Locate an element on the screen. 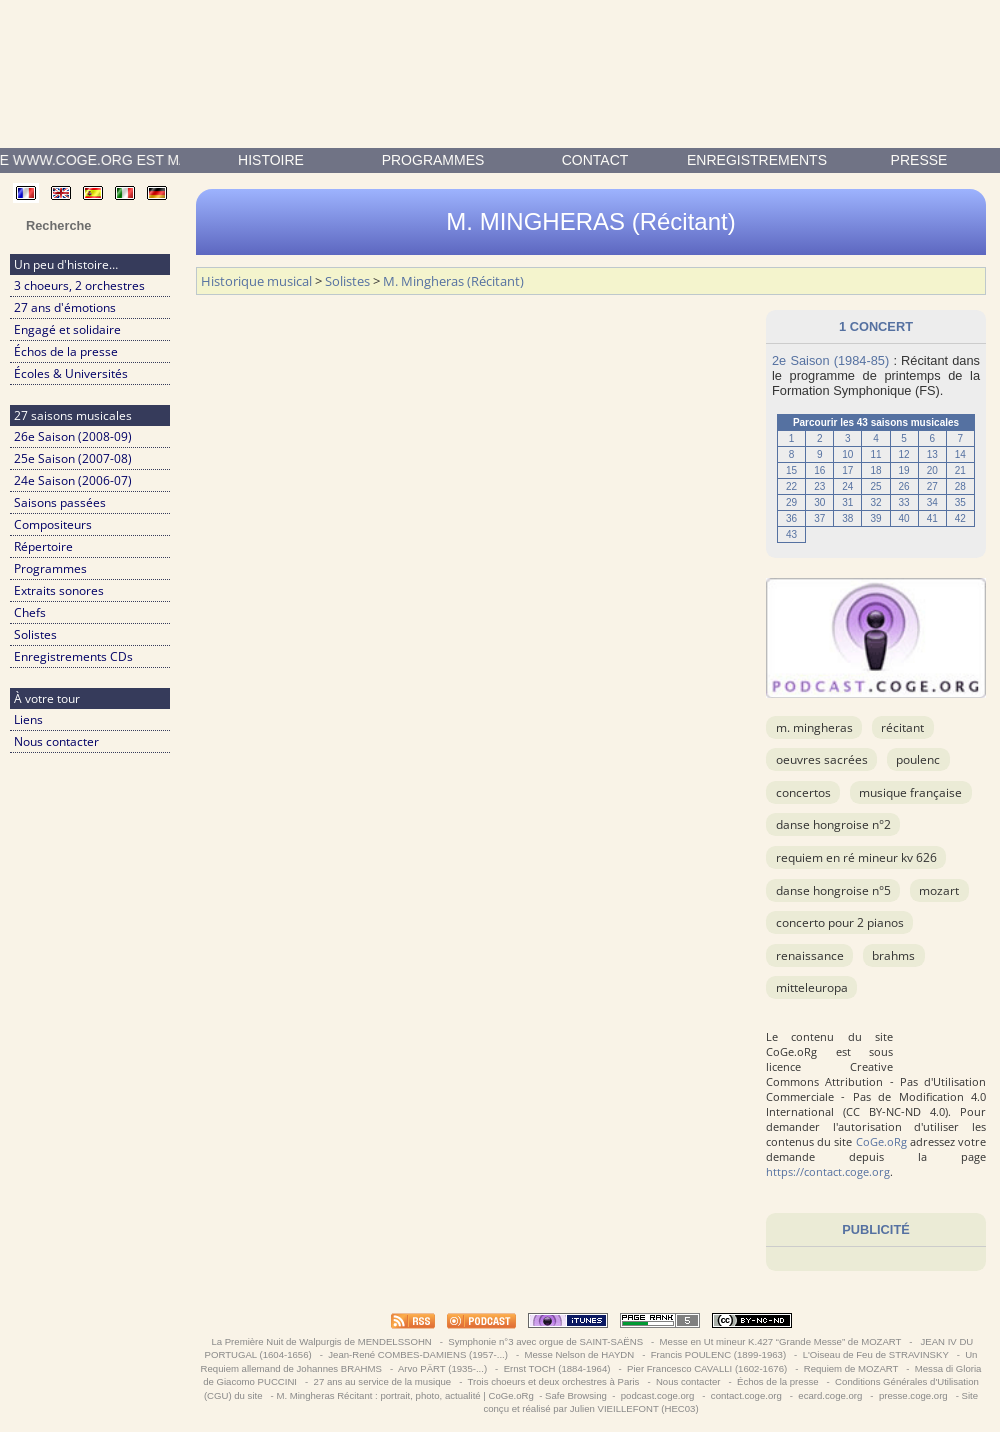 This screenshot has width=1000, height=1432. Solistes is located at coordinates (35, 634).